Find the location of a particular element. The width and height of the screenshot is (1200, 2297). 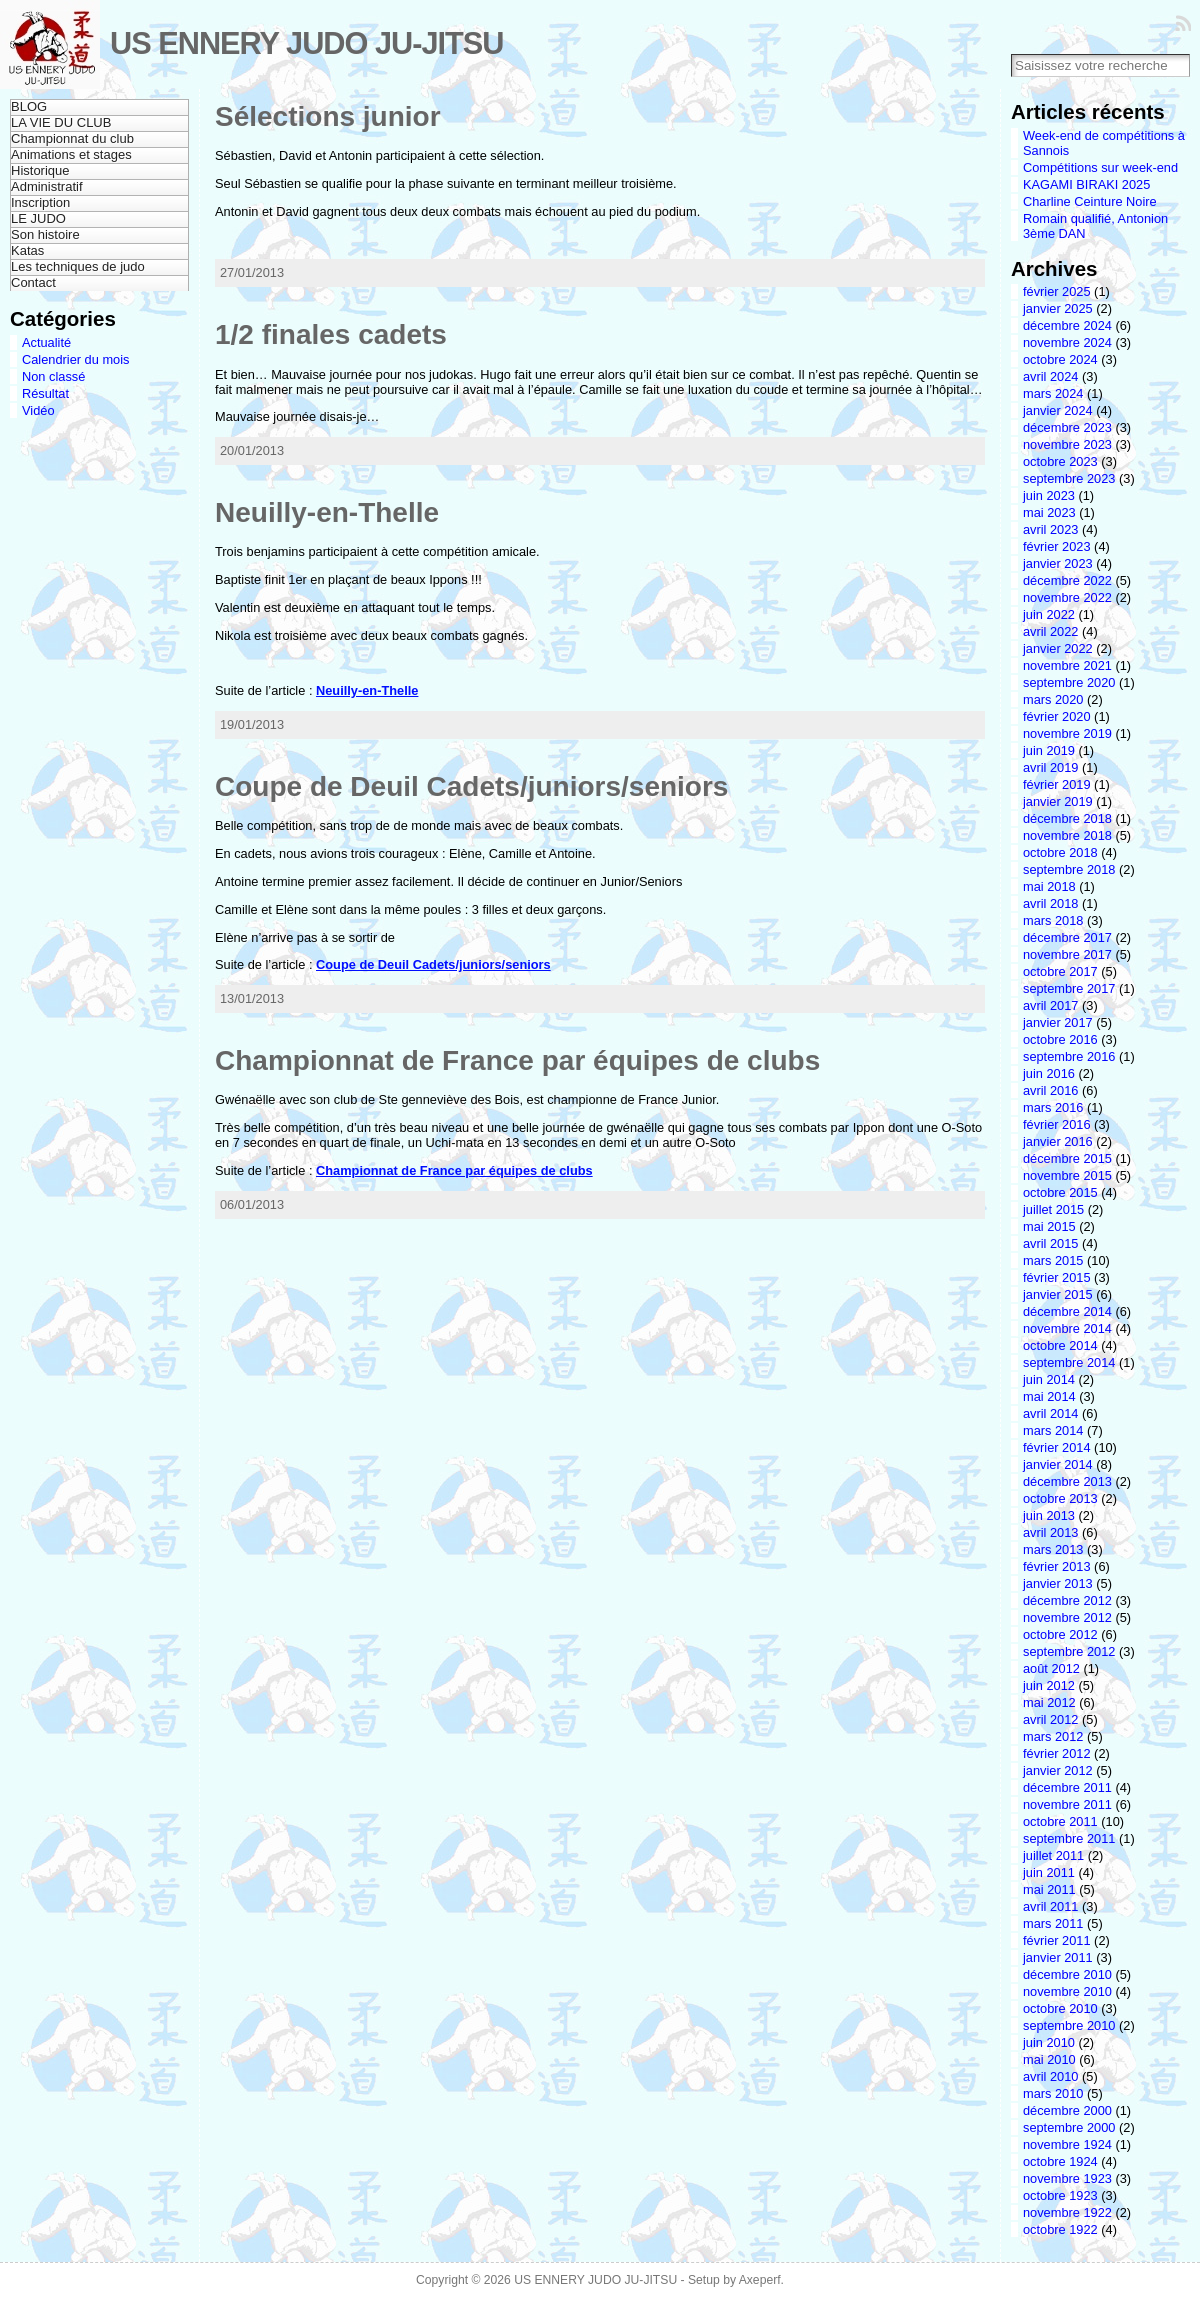

mai 2023 is located at coordinates (1049, 512).